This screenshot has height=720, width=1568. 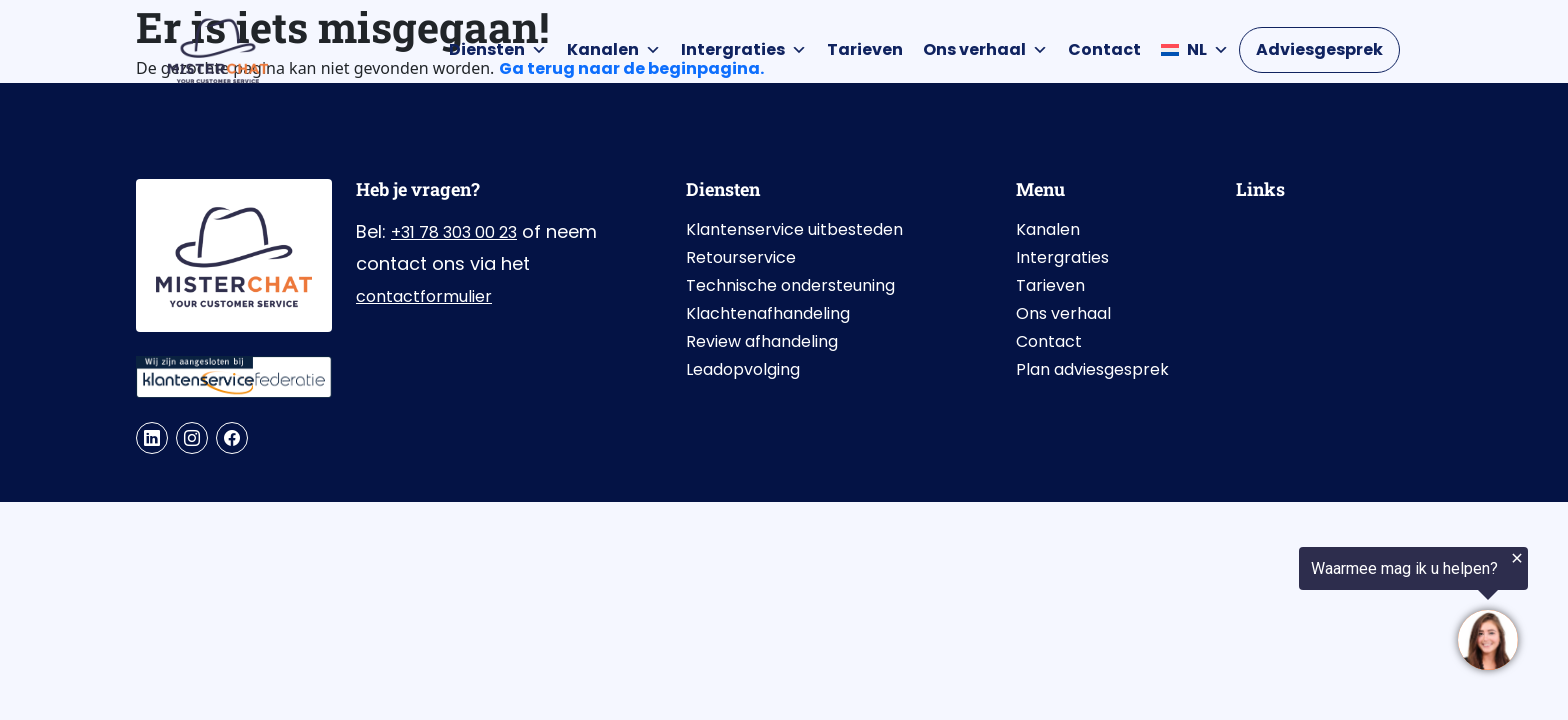 What do you see at coordinates (614, 50) in the screenshot?
I see `Kanalen` at bounding box center [614, 50].